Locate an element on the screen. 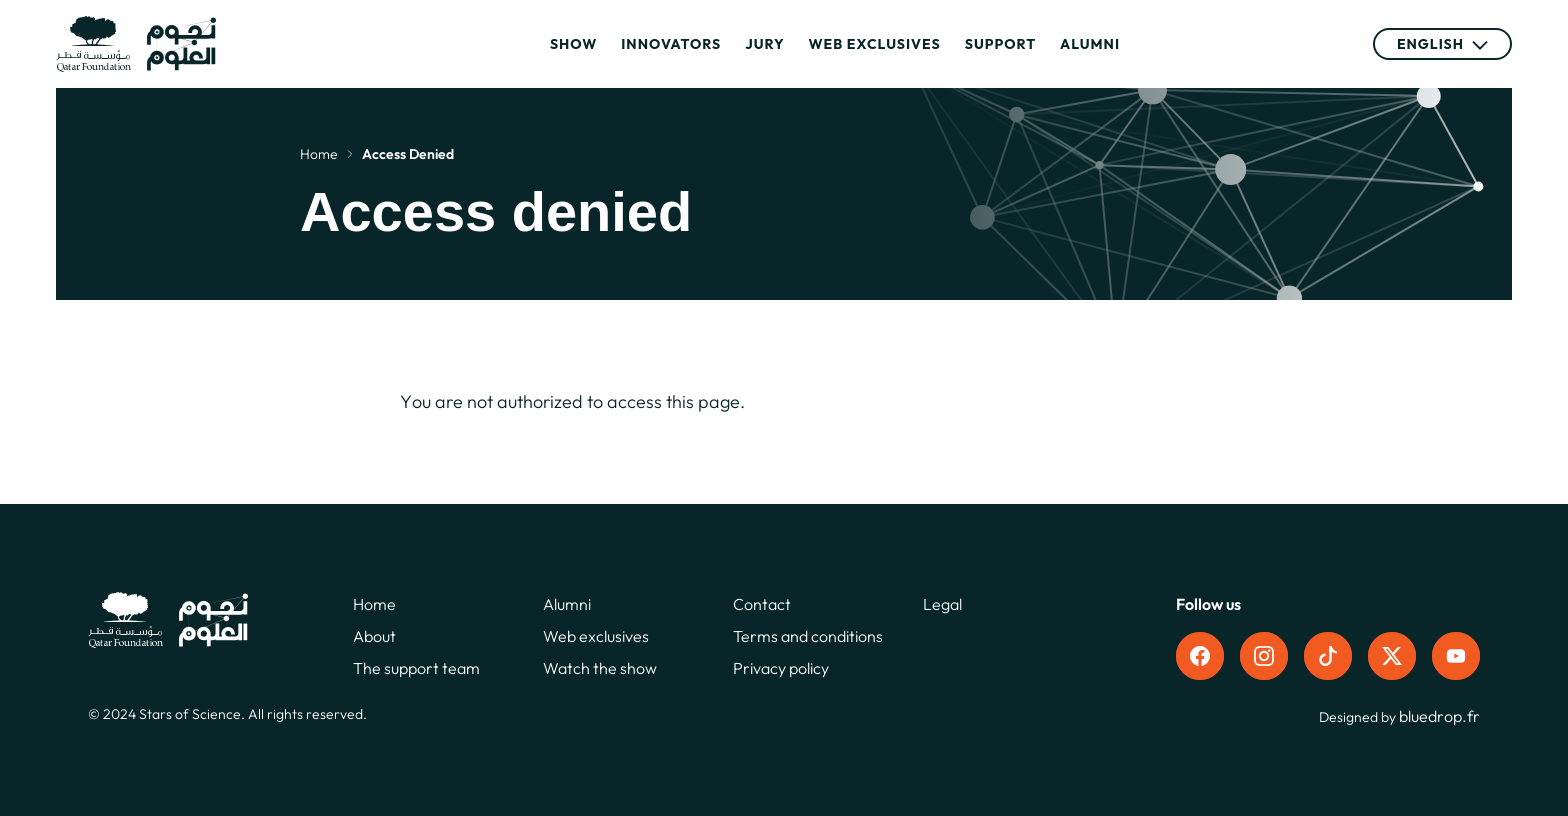 Image resolution: width=1568 pixels, height=816 pixels. Innovators is located at coordinates (671, 44).